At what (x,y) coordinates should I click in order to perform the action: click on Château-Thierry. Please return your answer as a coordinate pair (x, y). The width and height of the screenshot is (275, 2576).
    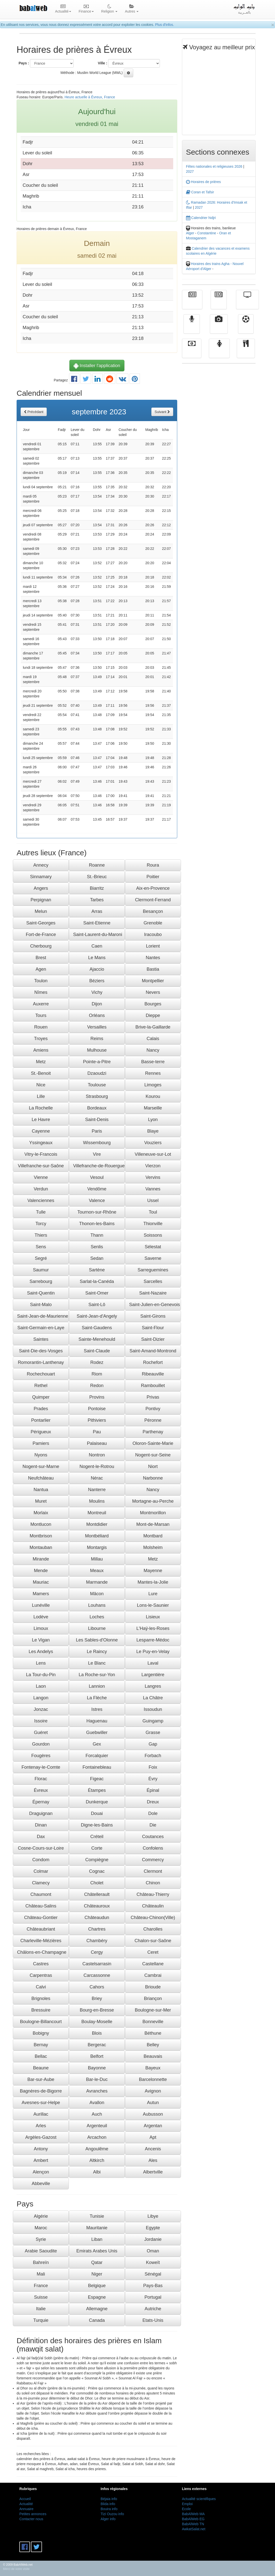
    Looking at the image, I should click on (152, 1894).